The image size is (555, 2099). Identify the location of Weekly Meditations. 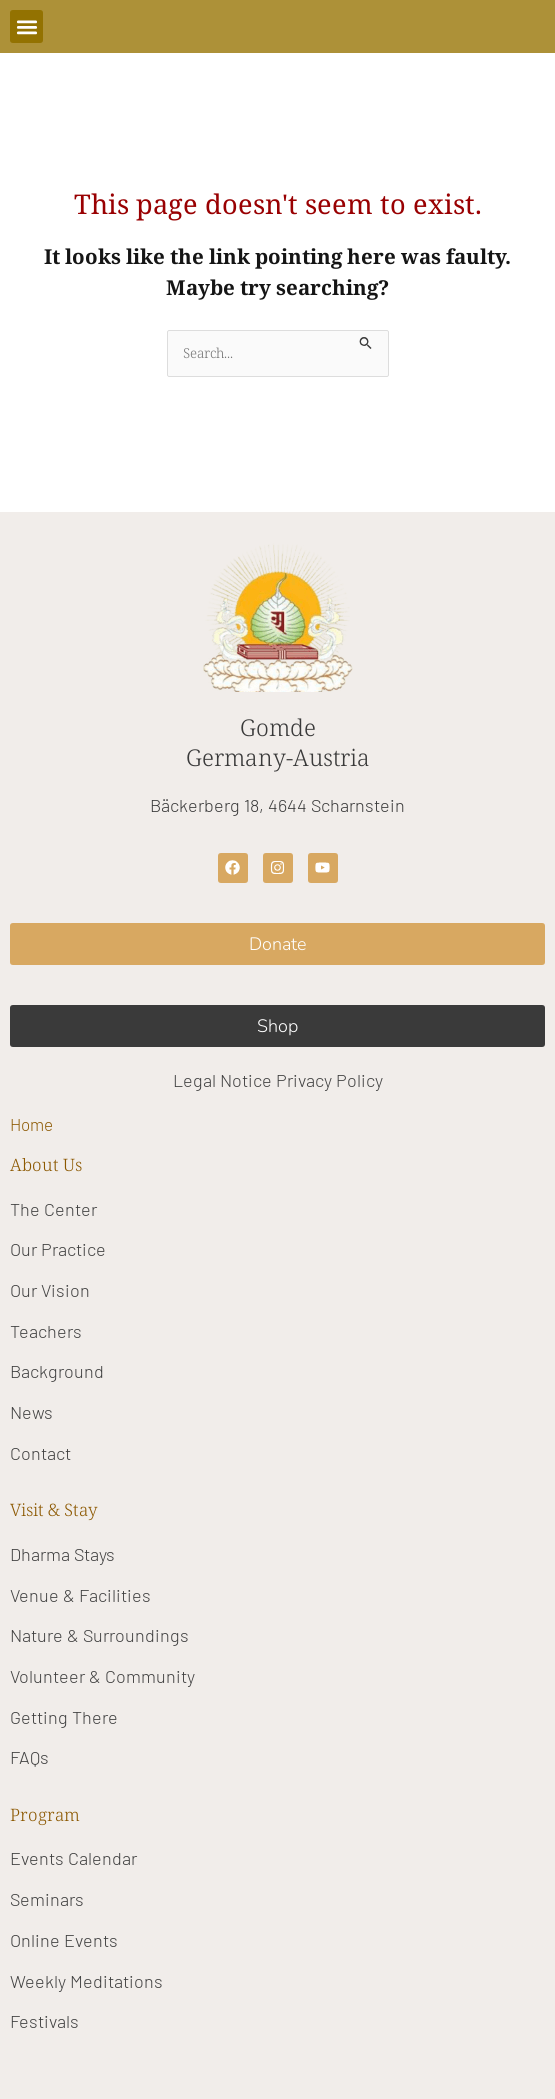
(86, 1981).